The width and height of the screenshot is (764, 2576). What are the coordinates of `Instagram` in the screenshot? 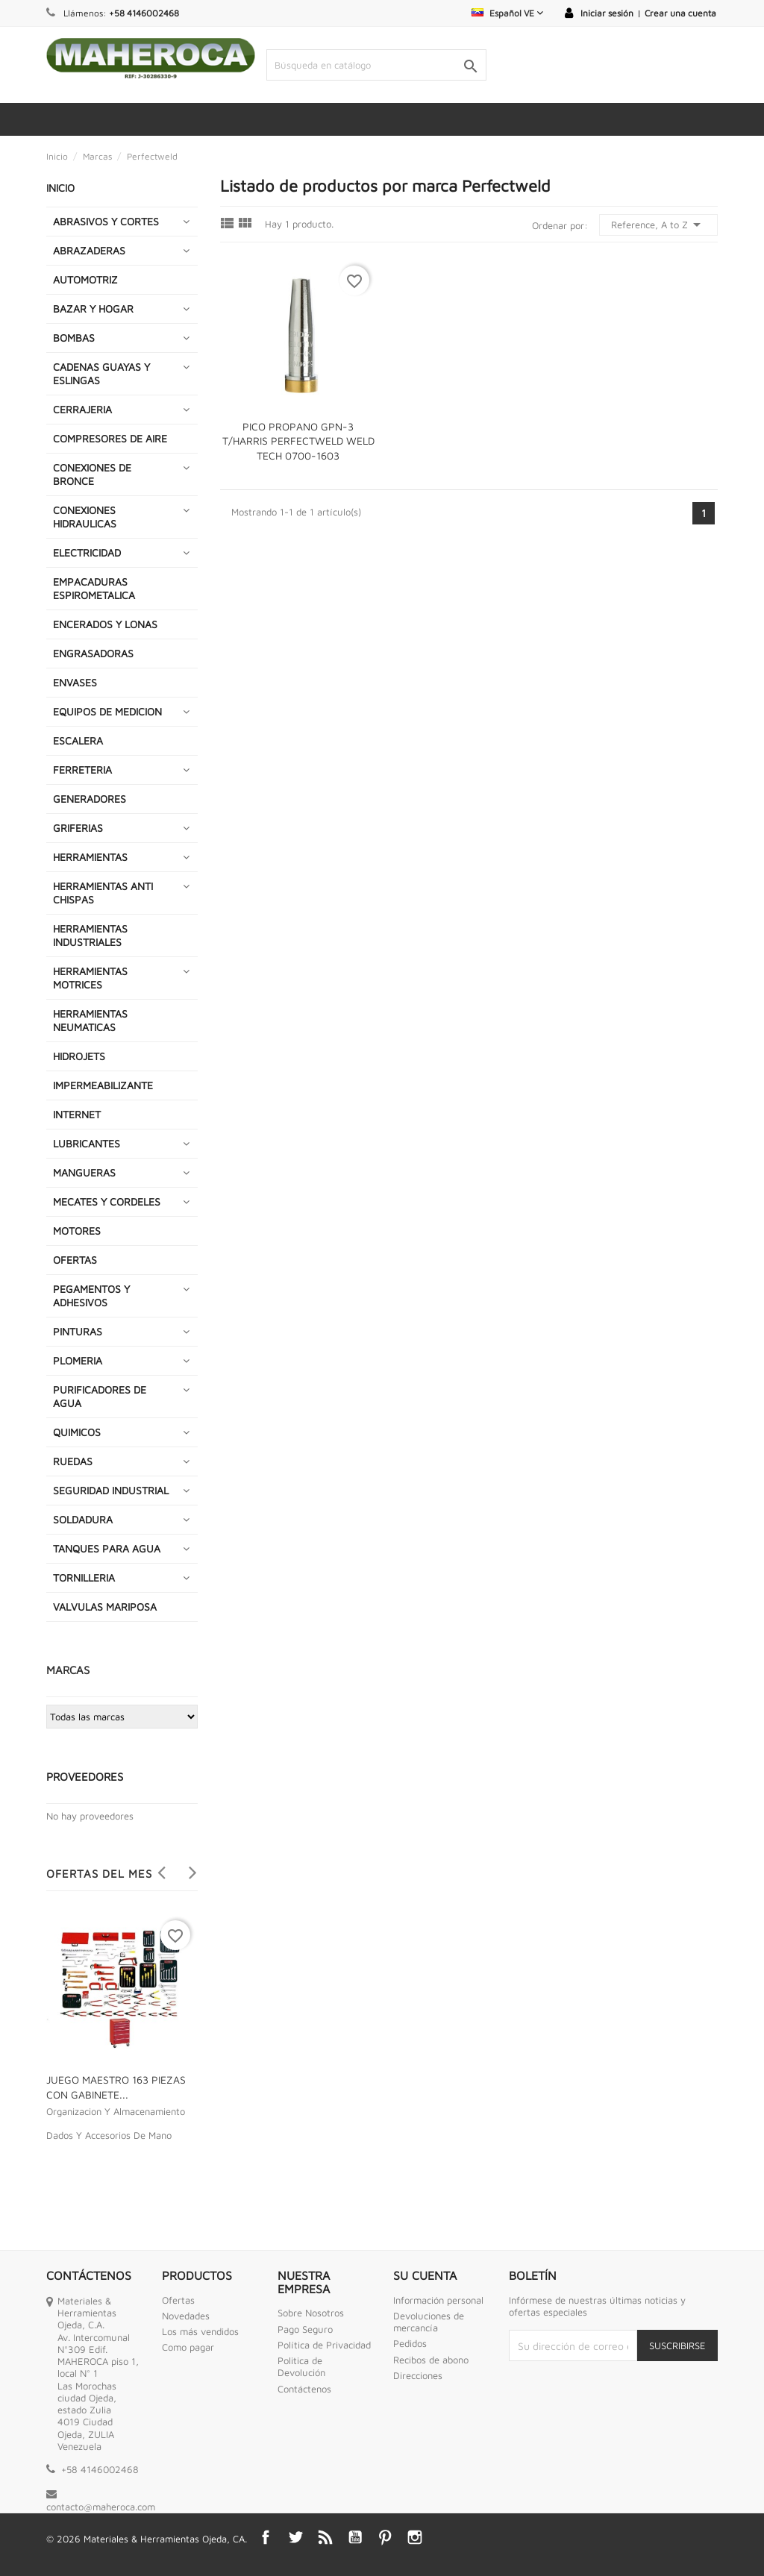 It's located at (415, 2537).